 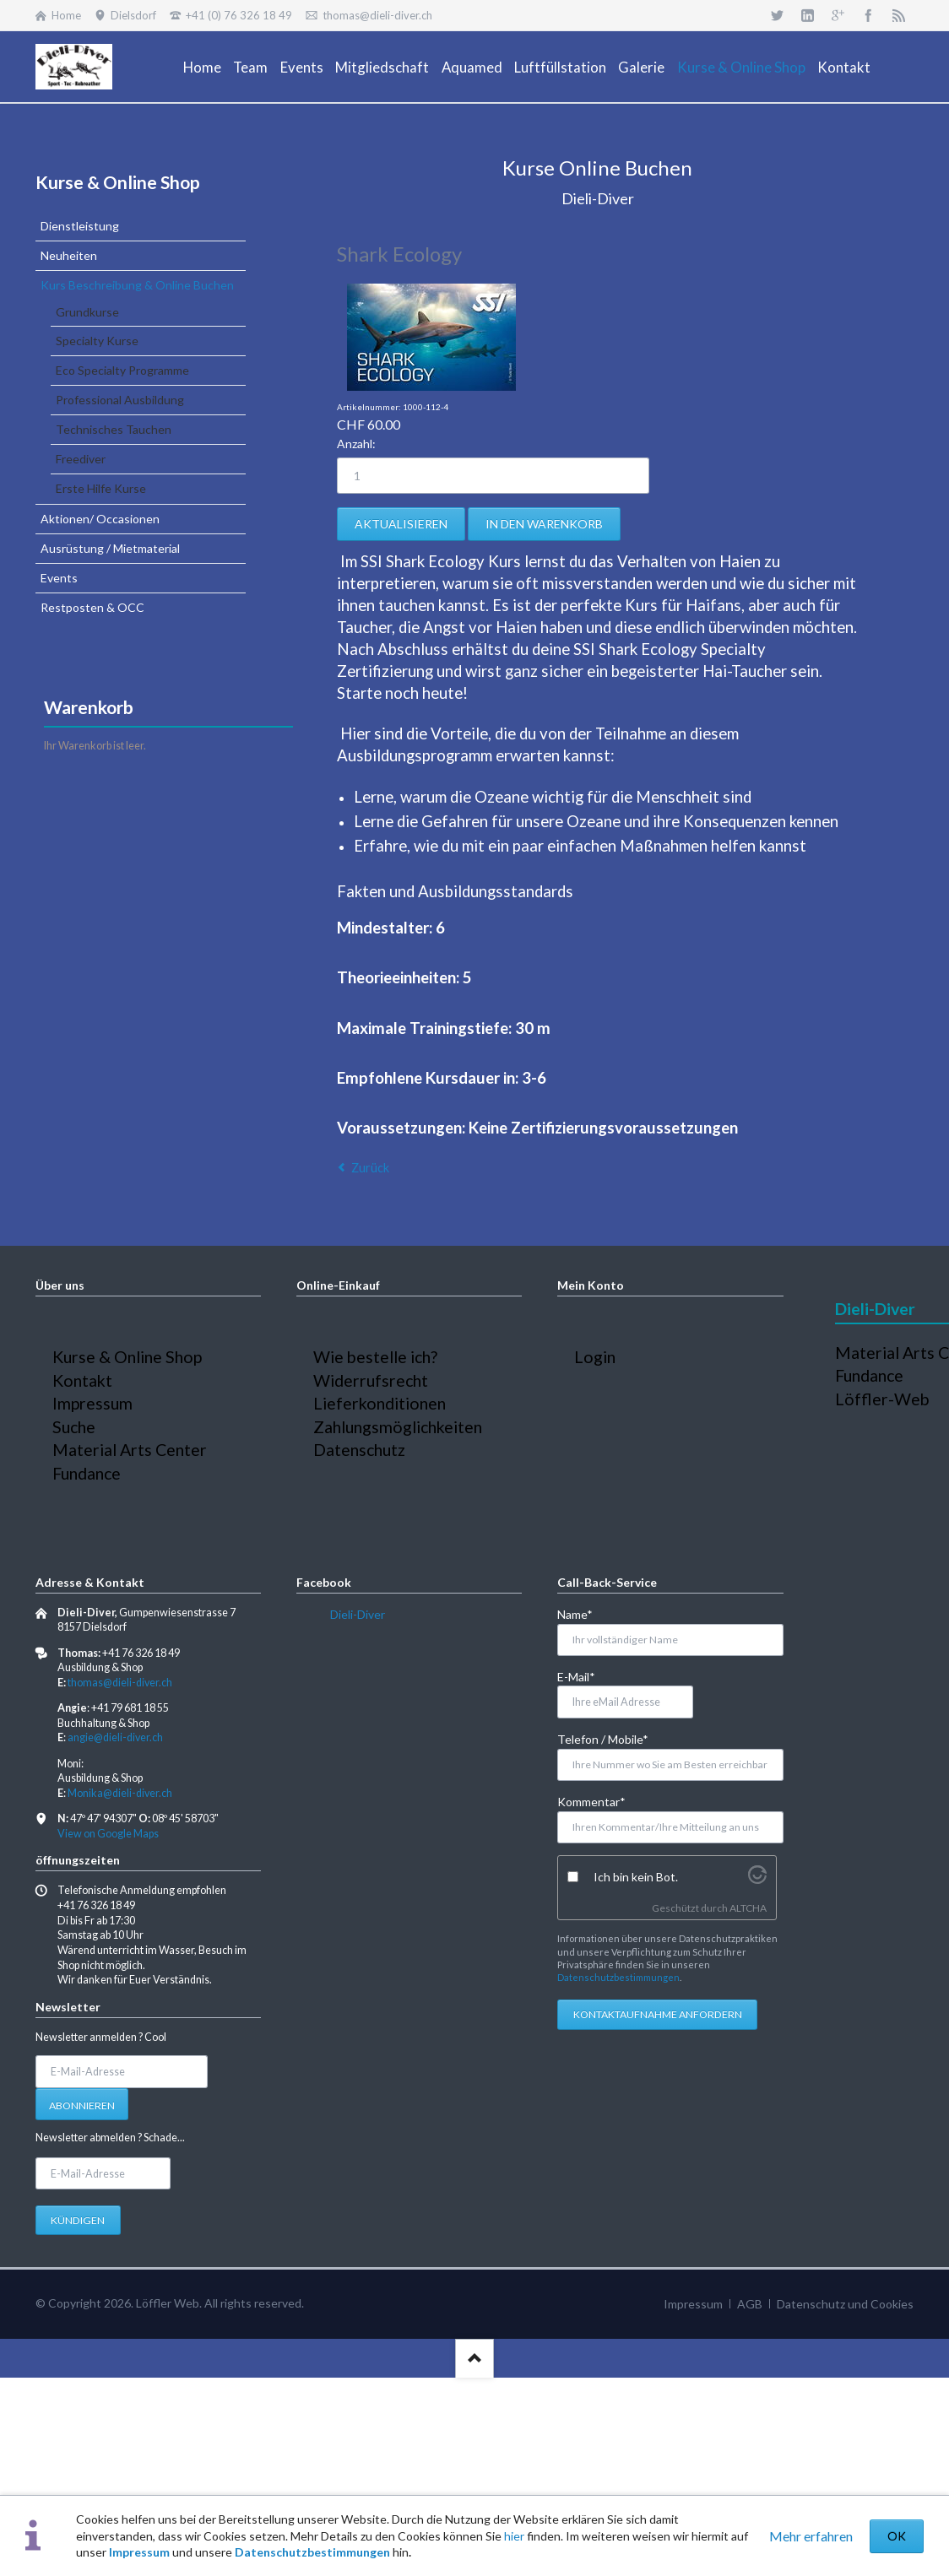 What do you see at coordinates (591, 1801) in the screenshot?
I see `Kommentar` at bounding box center [591, 1801].